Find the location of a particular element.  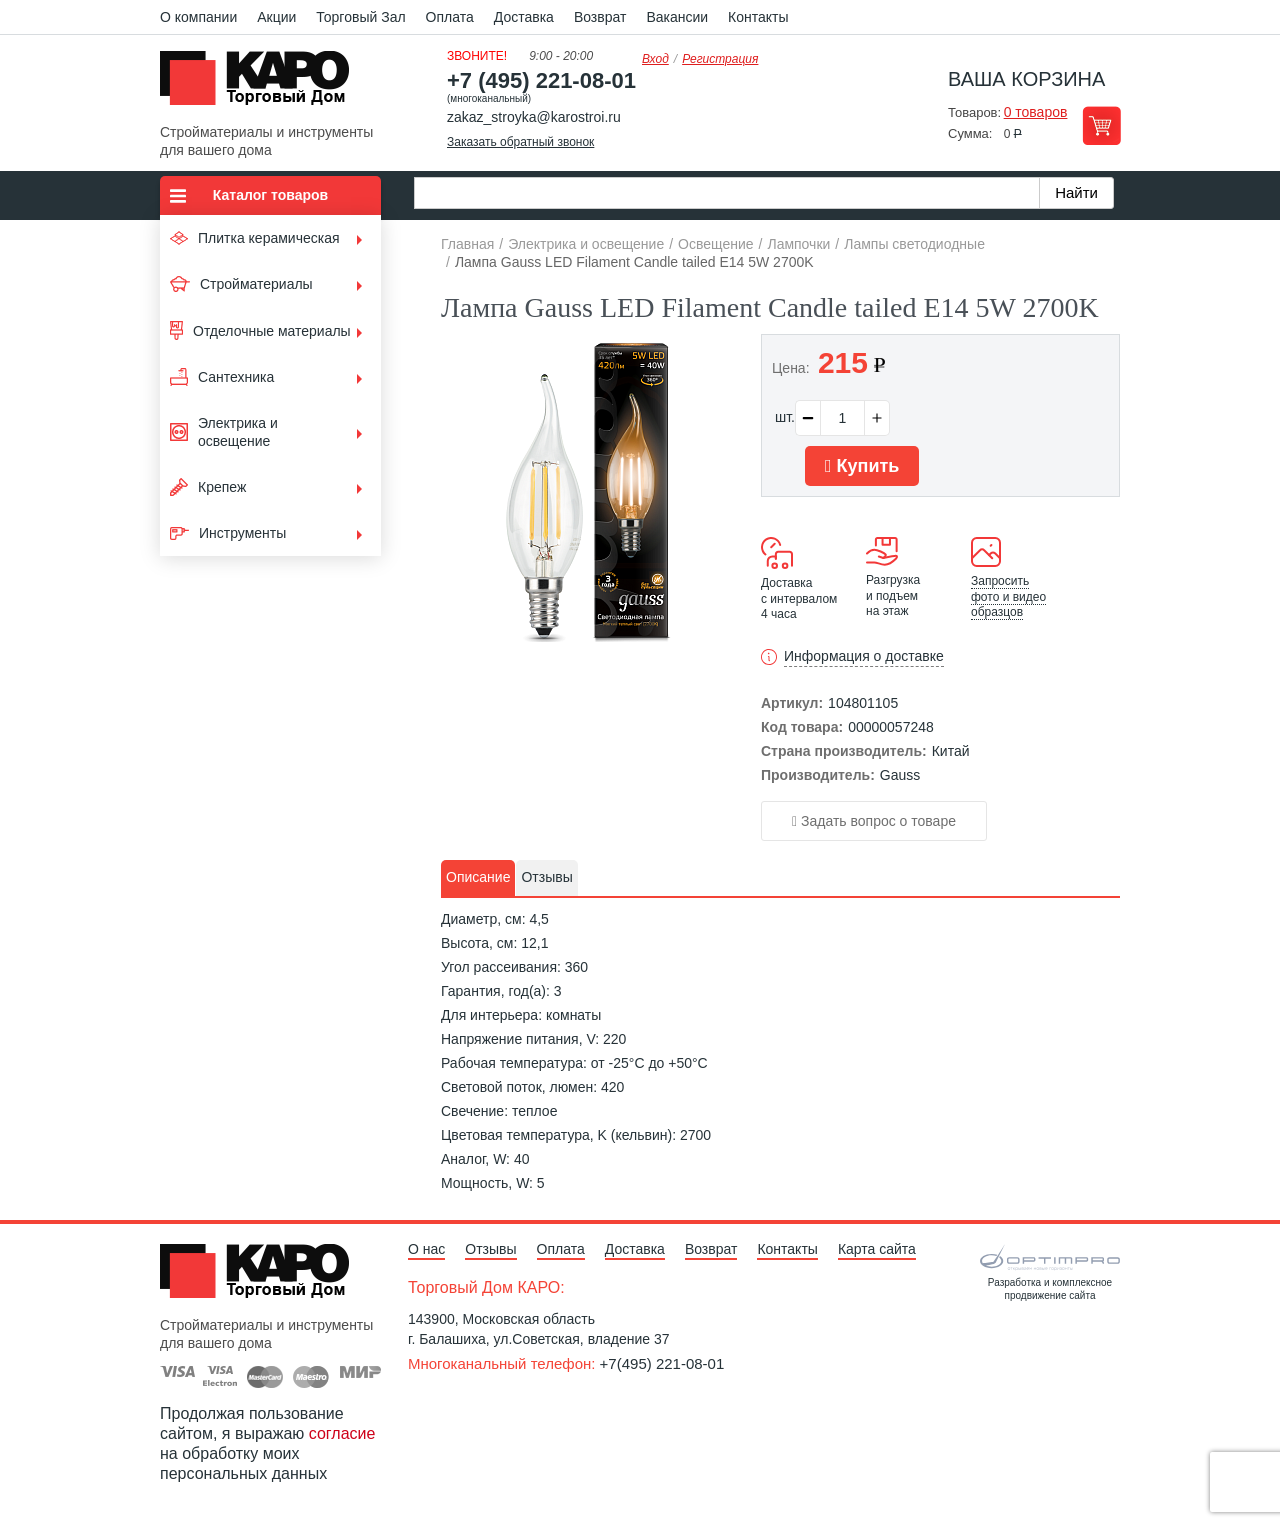

+7(495) 221-08-01 is located at coordinates (662, 1363).